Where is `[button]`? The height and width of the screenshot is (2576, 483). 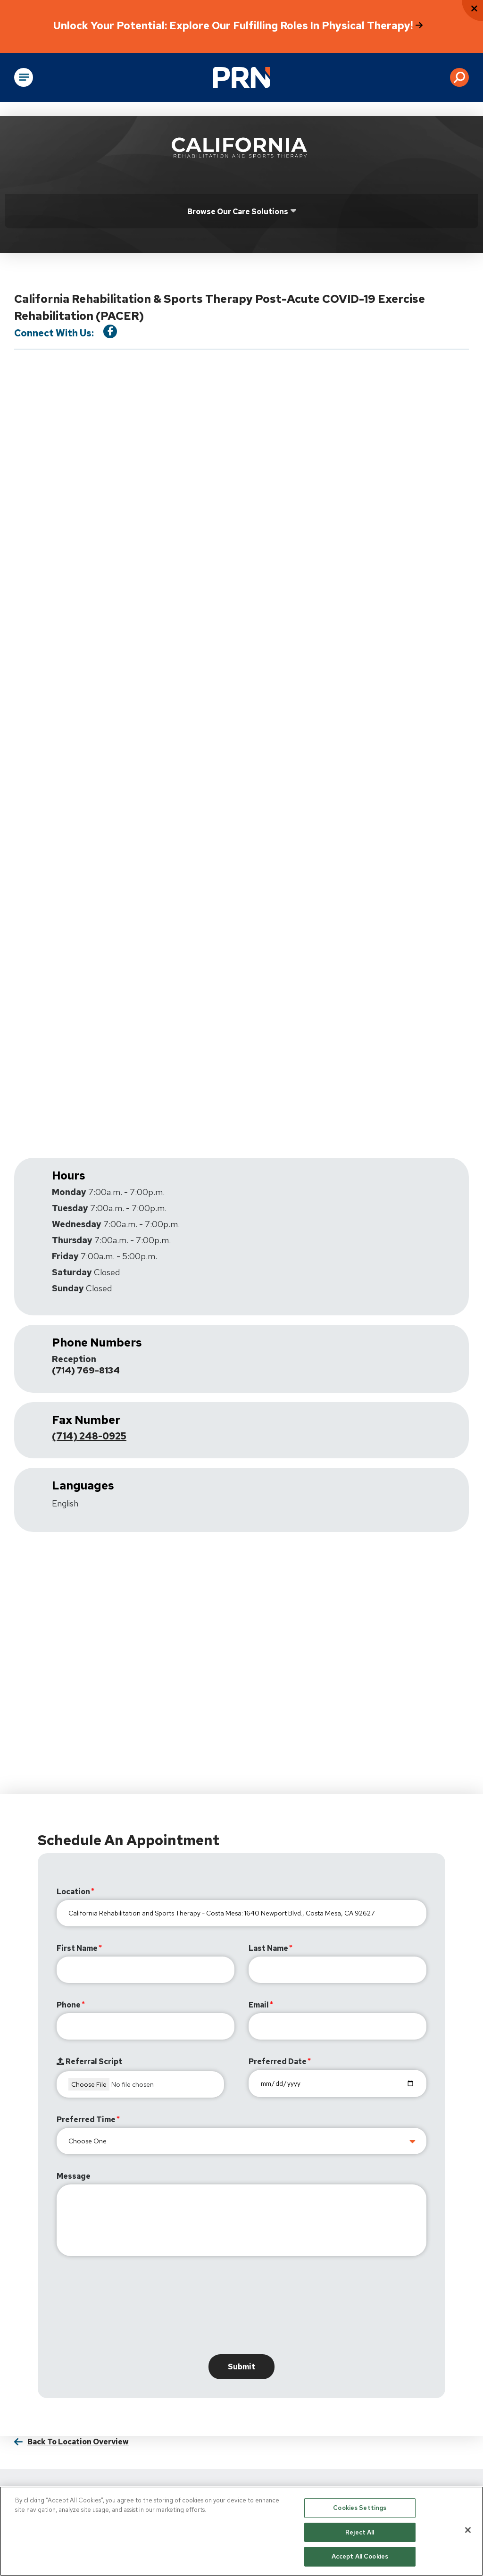 [button] is located at coordinates (459, 77).